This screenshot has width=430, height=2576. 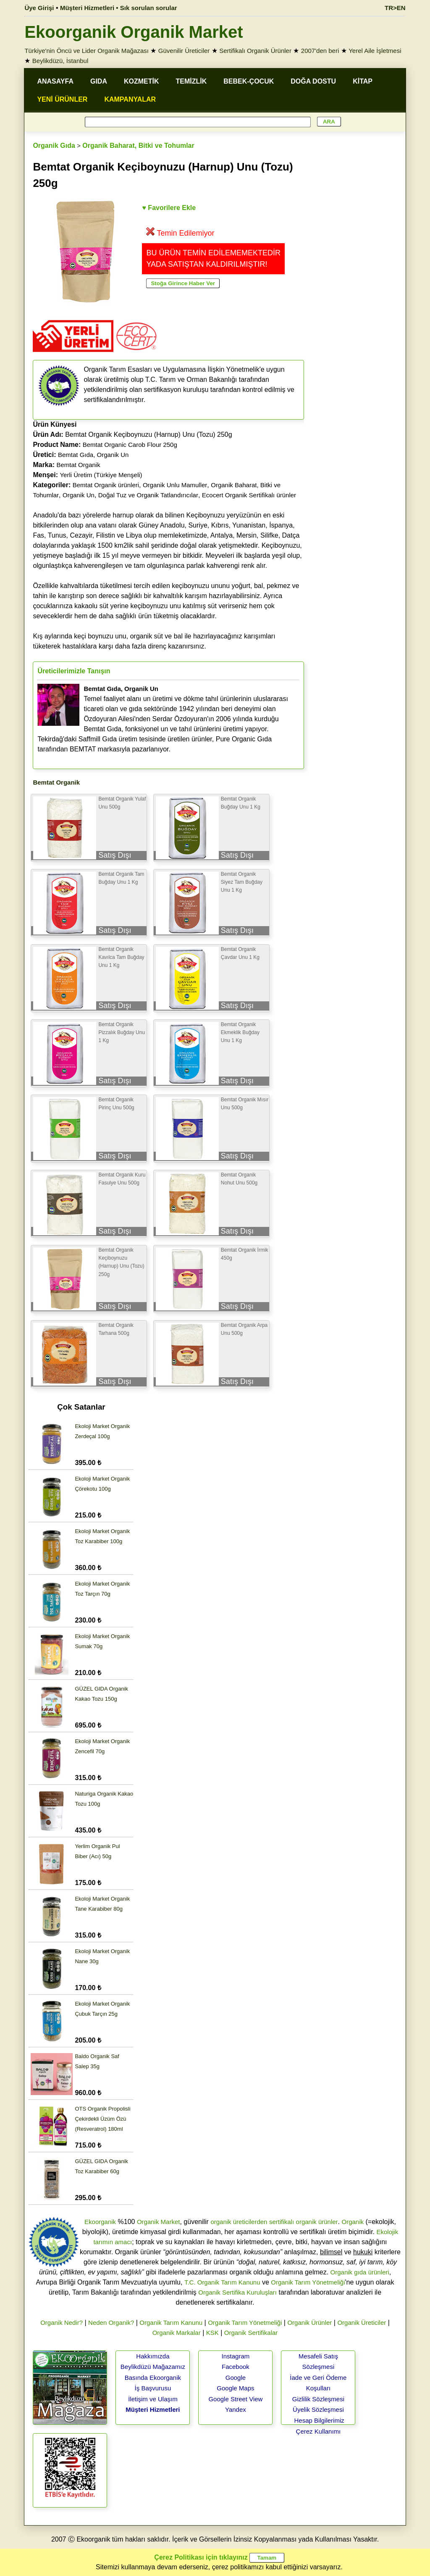 What do you see at coordinates (222, 2282) in the screenshot?
I see `T.C. Organik Tarım Kanunu` at bounding box center [222, 2282].